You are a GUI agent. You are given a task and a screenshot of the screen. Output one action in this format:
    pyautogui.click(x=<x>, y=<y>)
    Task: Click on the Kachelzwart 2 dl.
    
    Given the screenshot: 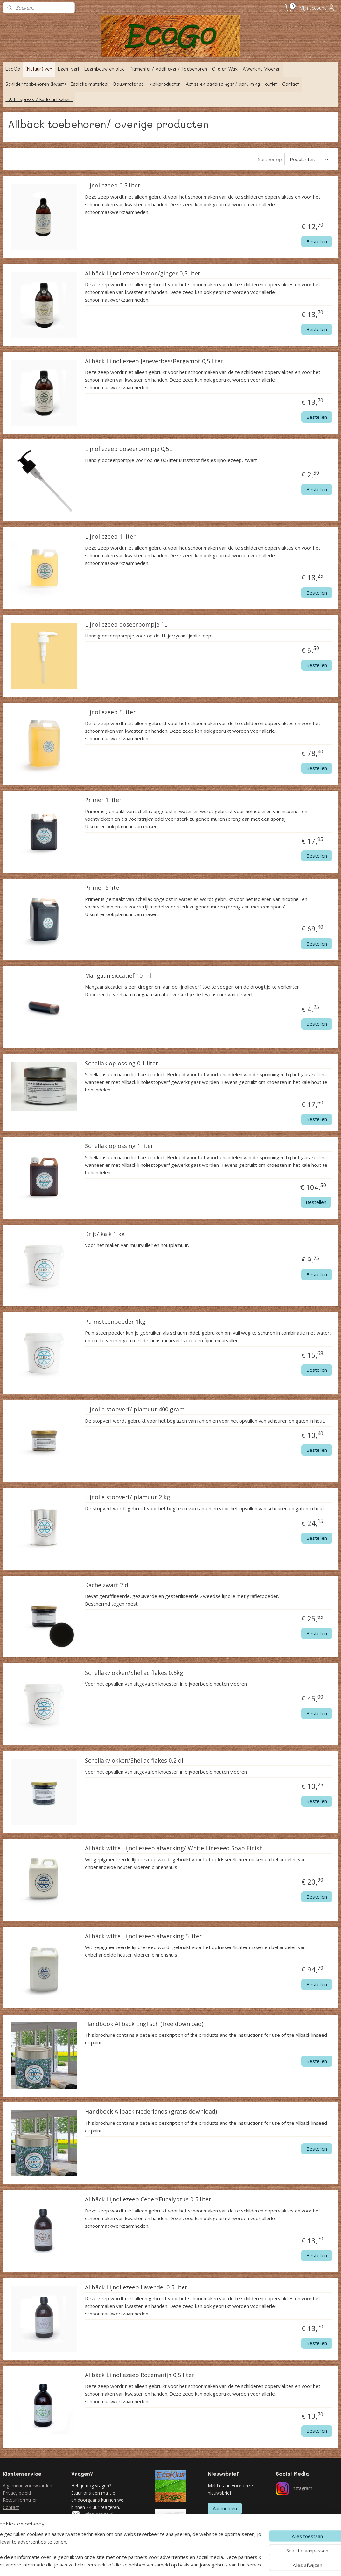 What is the action you would take?
    pyautogui.click(x=108, y=1585)
    